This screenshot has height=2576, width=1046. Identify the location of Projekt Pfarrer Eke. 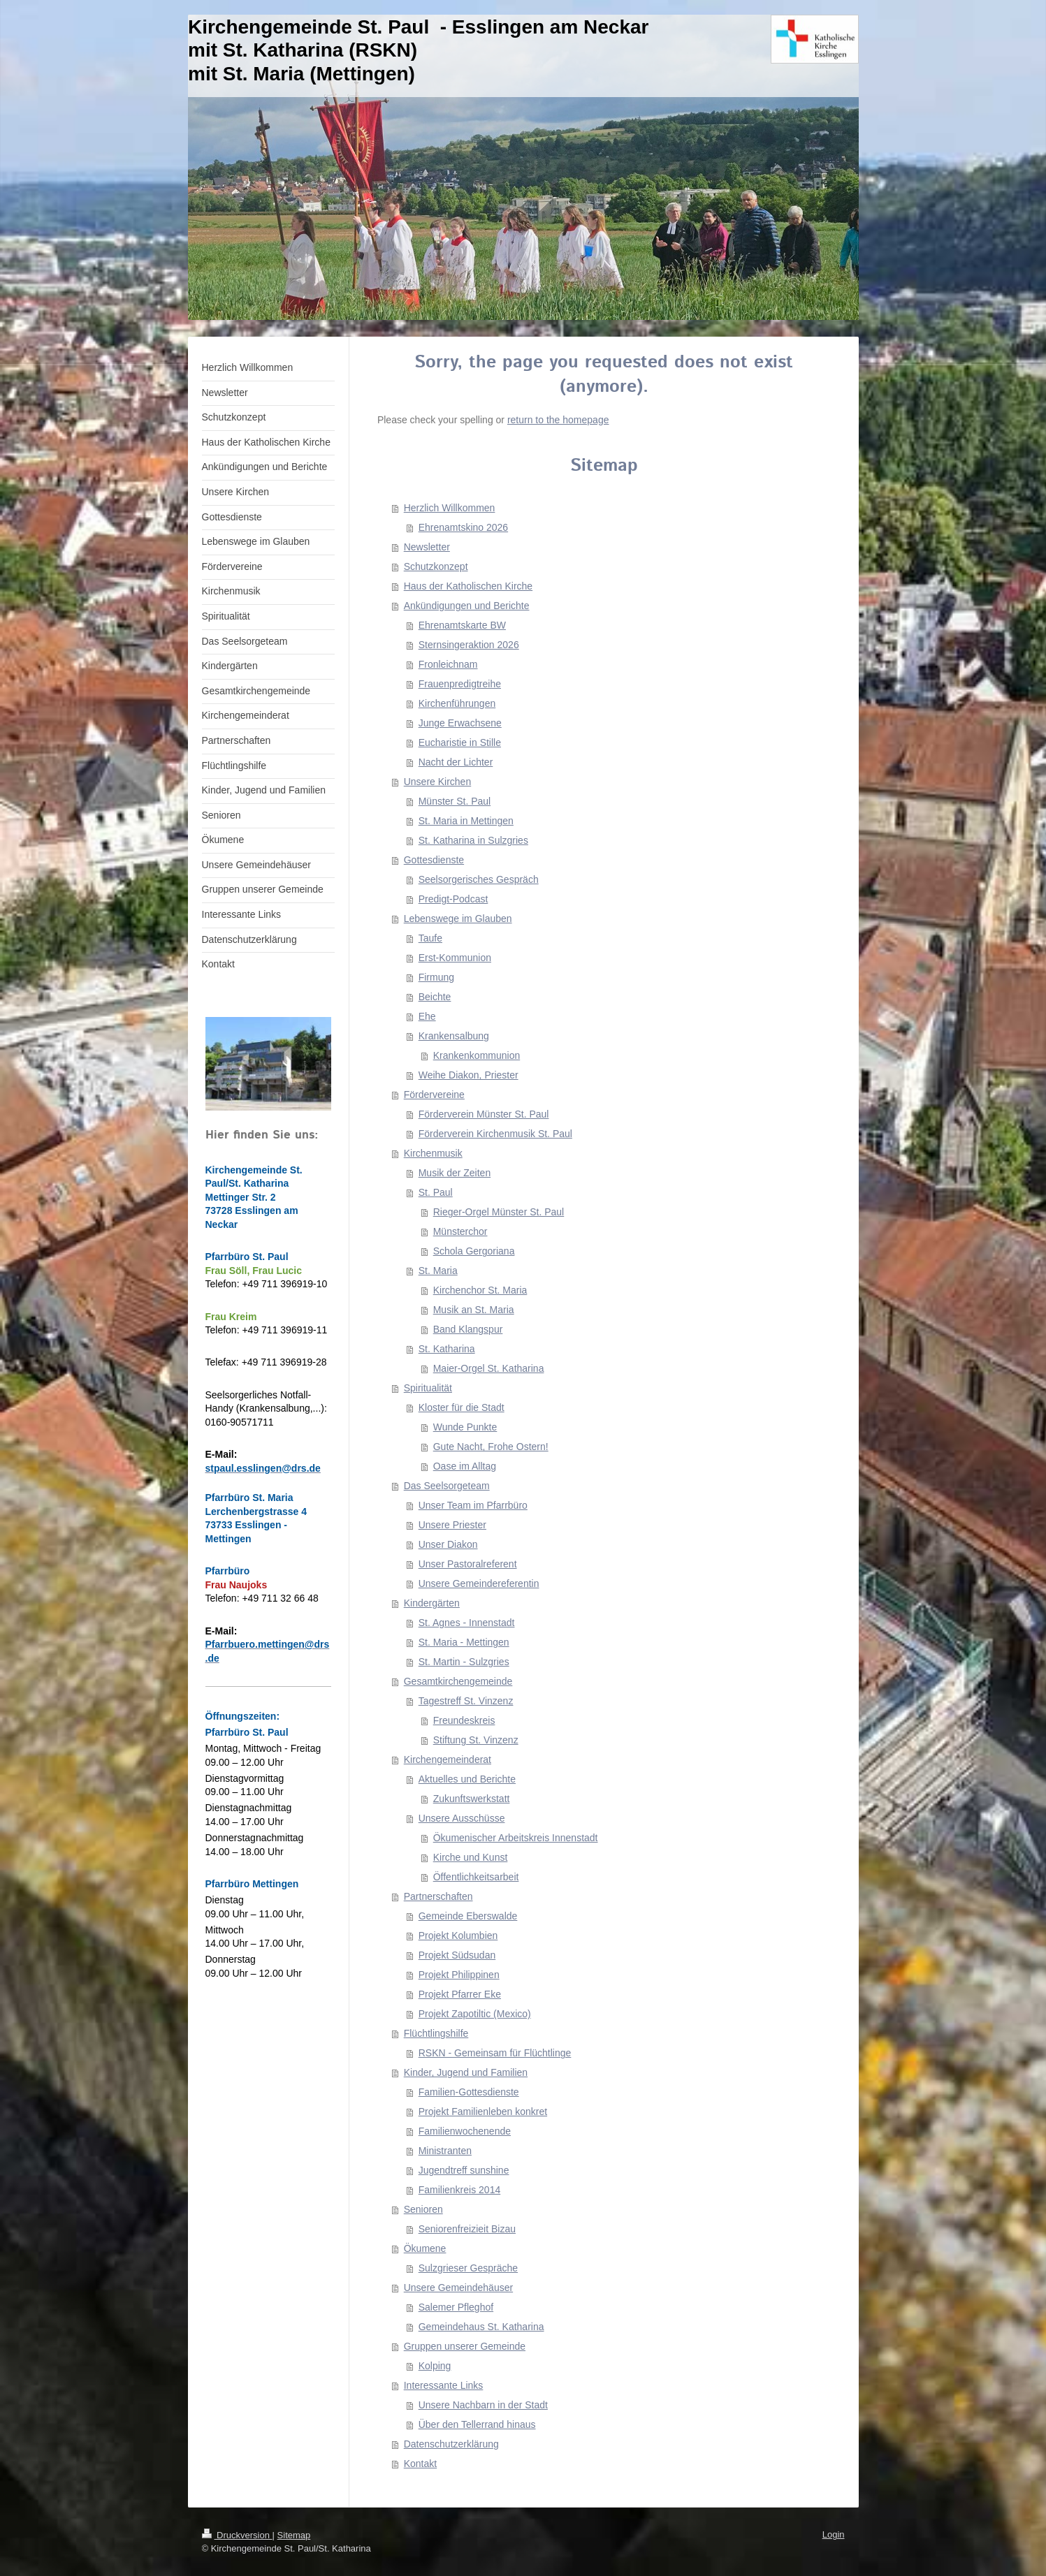
(460, 1994).